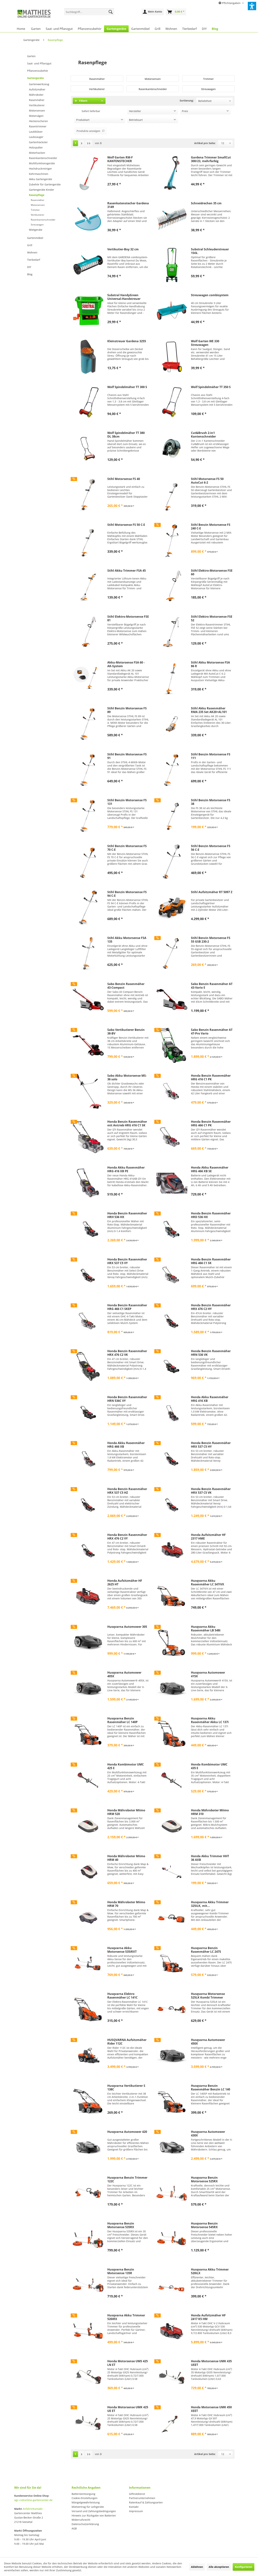 The width and height of the screenshot is (258, 2576). Describe the element at coordinates (135, 110) in the screenshot. I see `Hersteller` at that location.